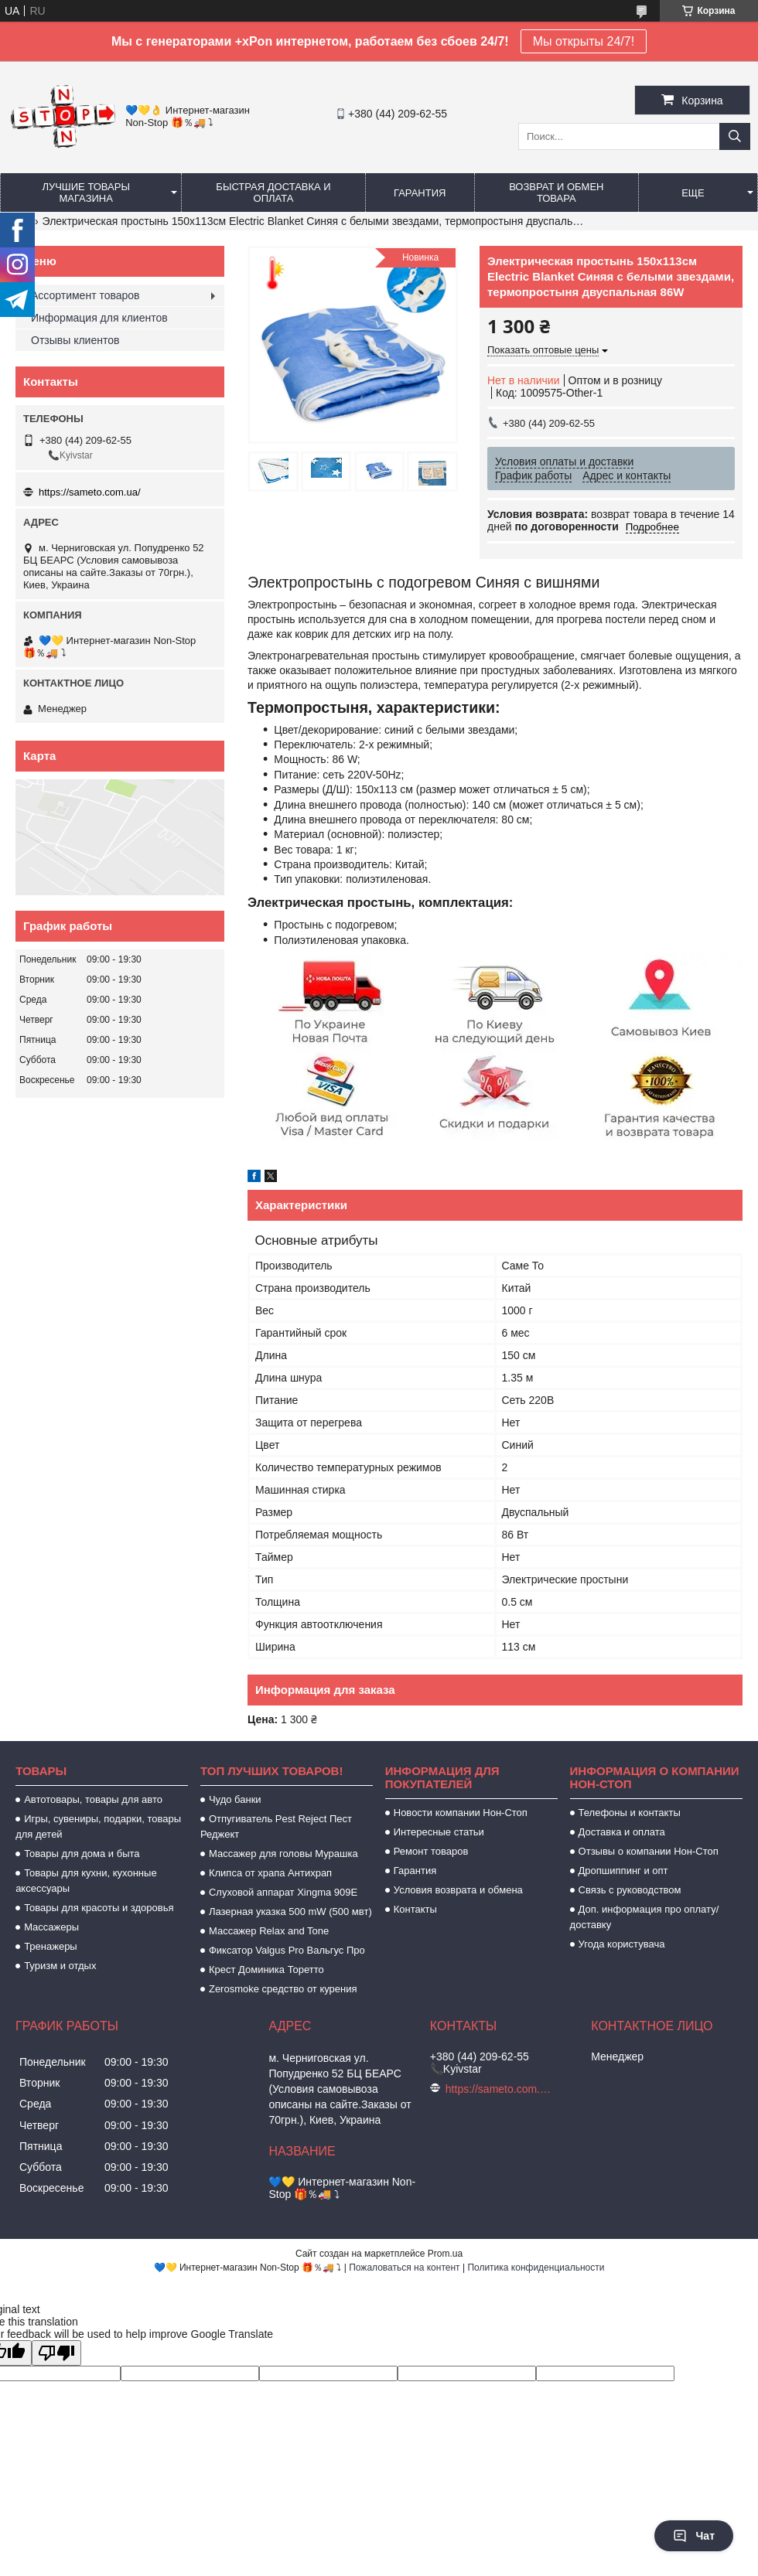 The image size is (758, 2576). I want to click on Массажер Relax and Tone, so click(269, 1931).